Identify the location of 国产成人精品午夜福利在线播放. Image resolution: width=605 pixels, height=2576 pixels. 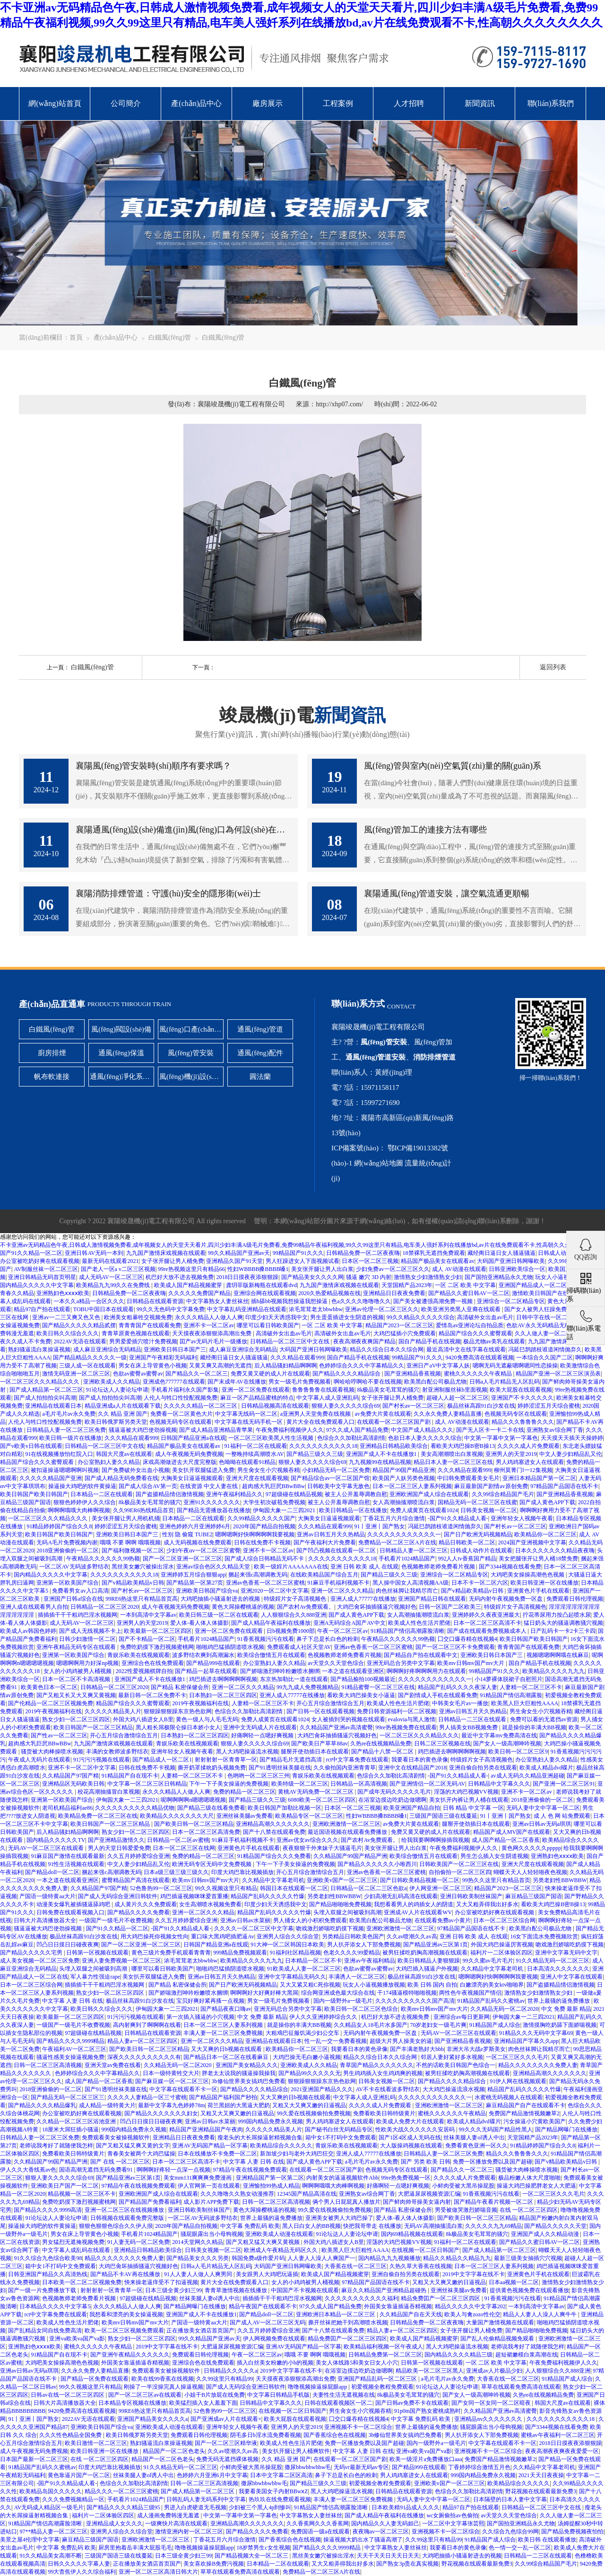
(271, 1623).